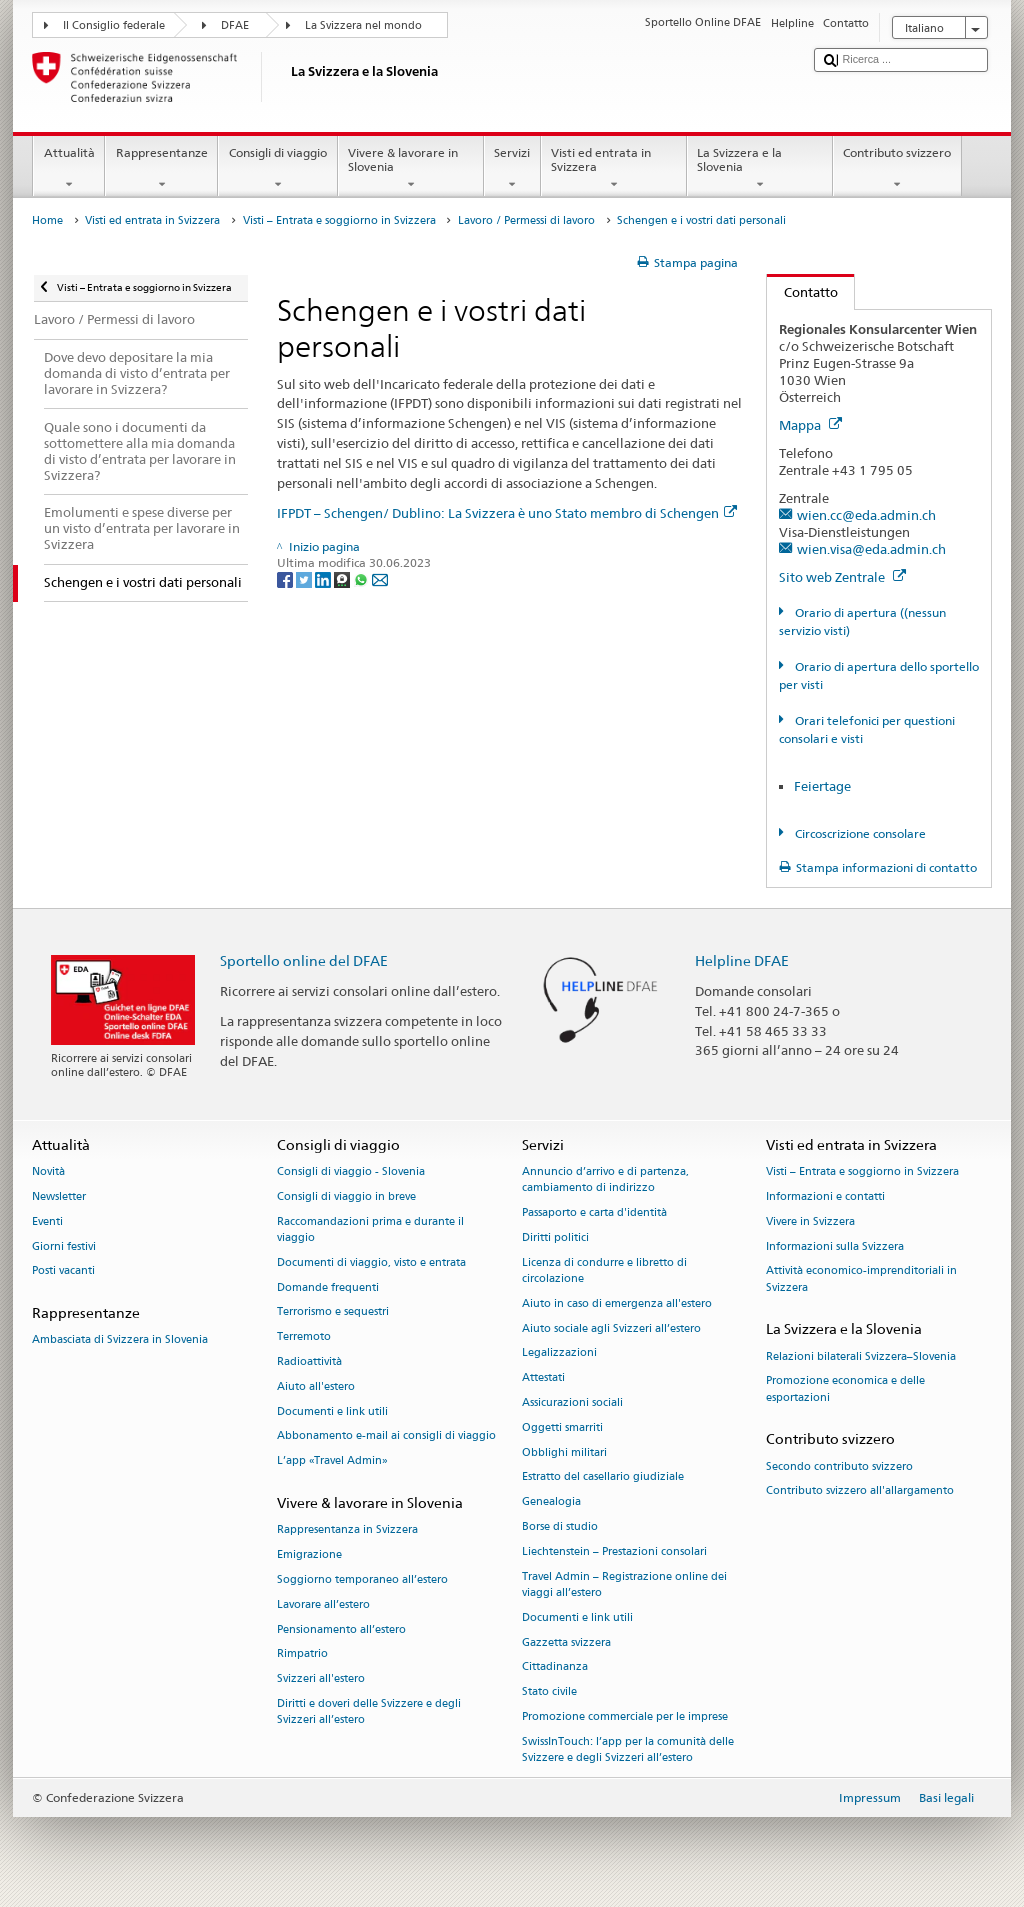 This screenshot has width=1024, height=1907. I want to click on Attività economico-imprenditoriali in Svizzera, so click(861, 1279).